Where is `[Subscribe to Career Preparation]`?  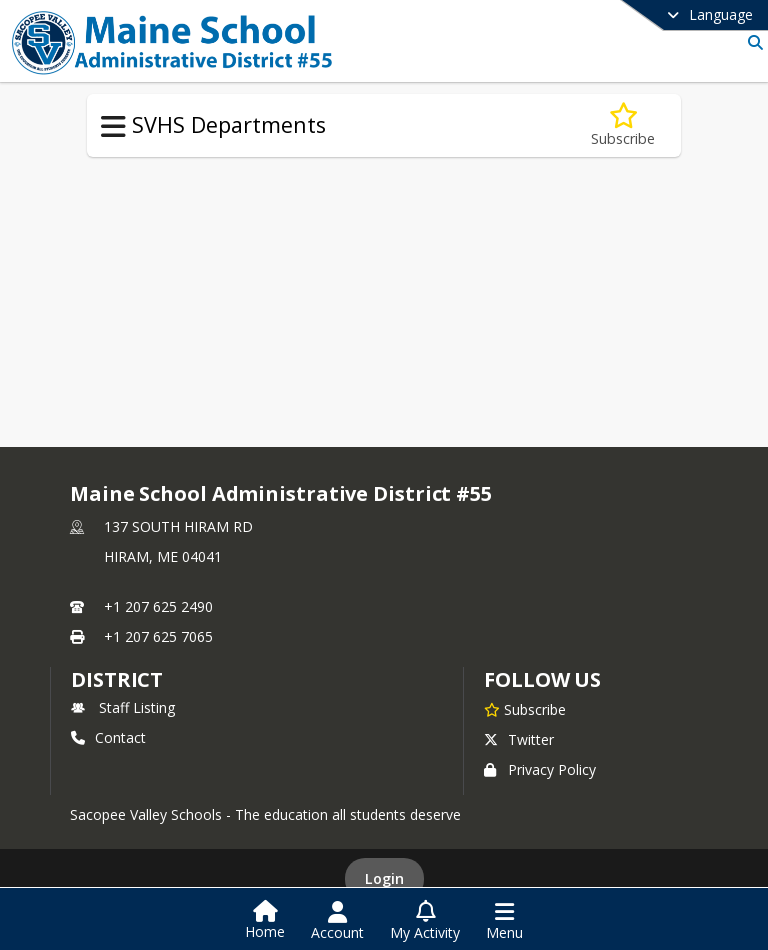 [Subscribe to Career Preparation] is located at coordinates (623, 125).